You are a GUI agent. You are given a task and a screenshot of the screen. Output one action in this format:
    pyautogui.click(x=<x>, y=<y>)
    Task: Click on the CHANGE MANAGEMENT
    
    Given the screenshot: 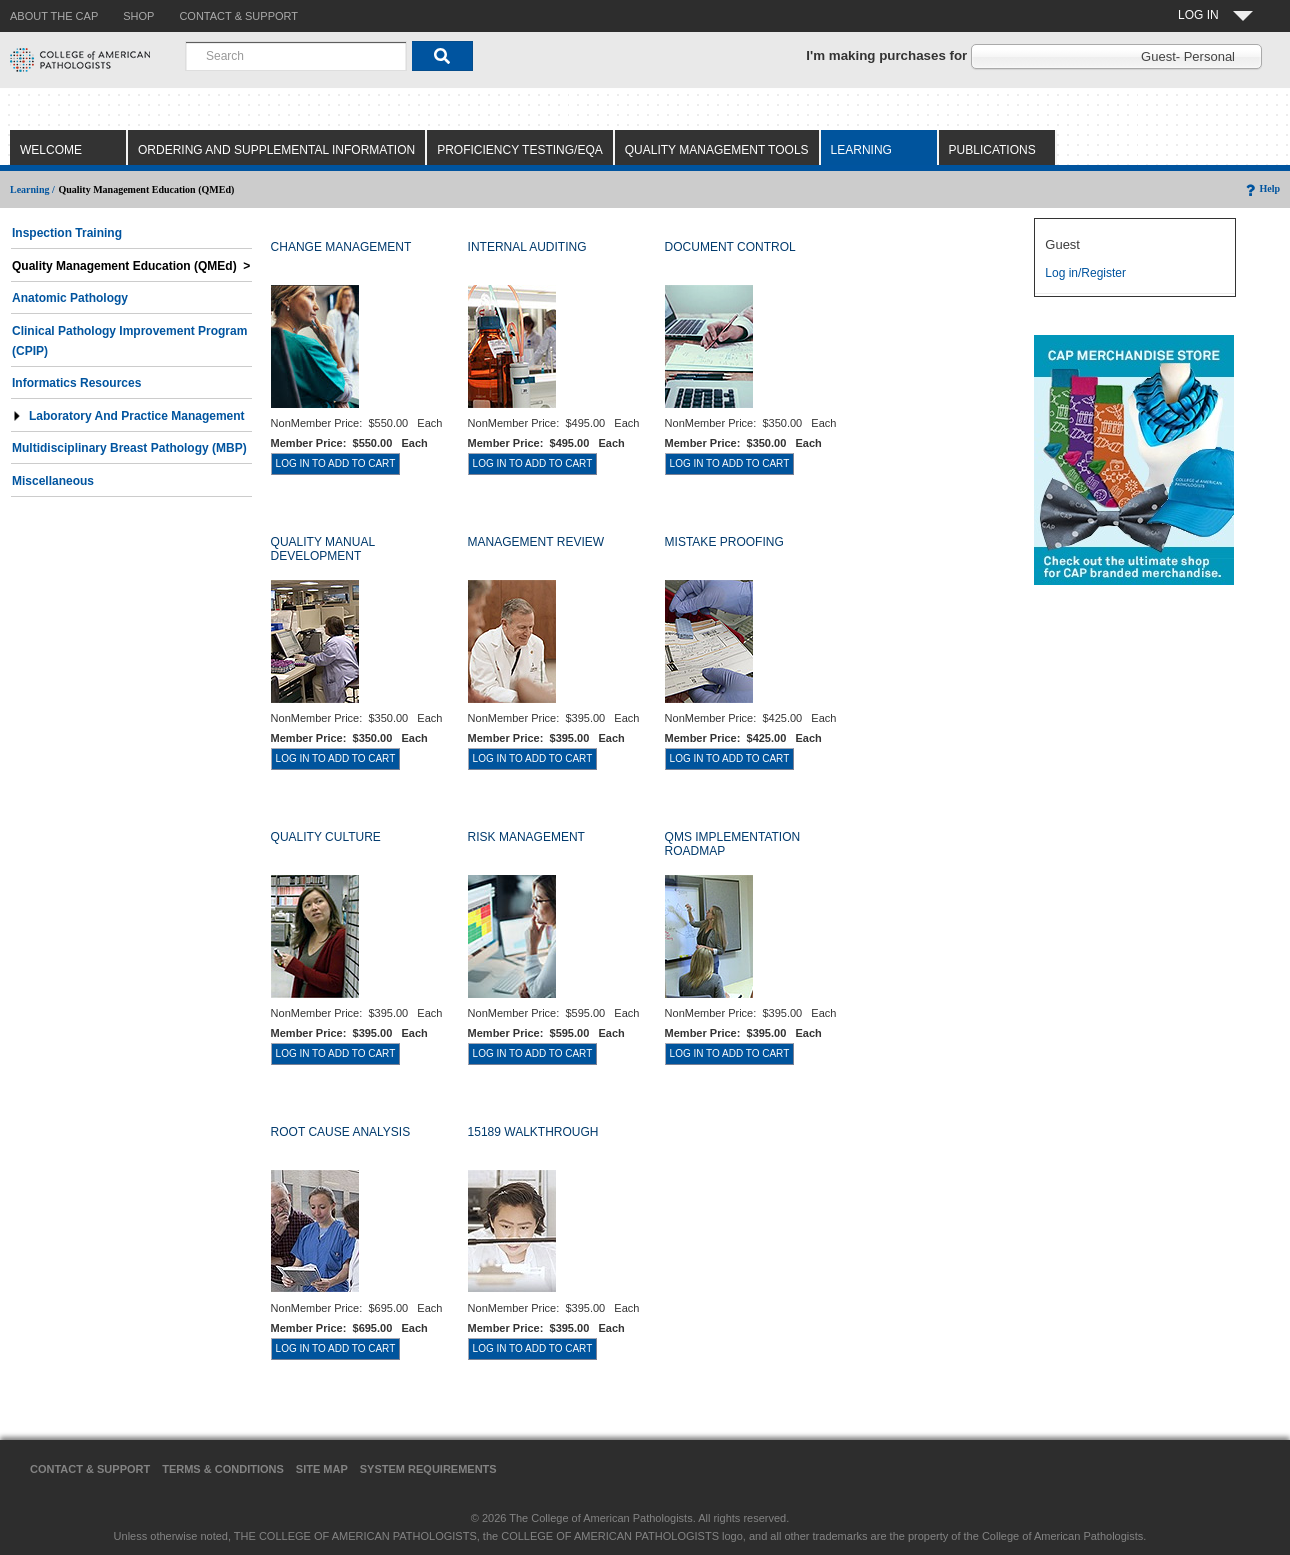 What is the action you would take?
    pyautogui.click(x=341, y=247)
    